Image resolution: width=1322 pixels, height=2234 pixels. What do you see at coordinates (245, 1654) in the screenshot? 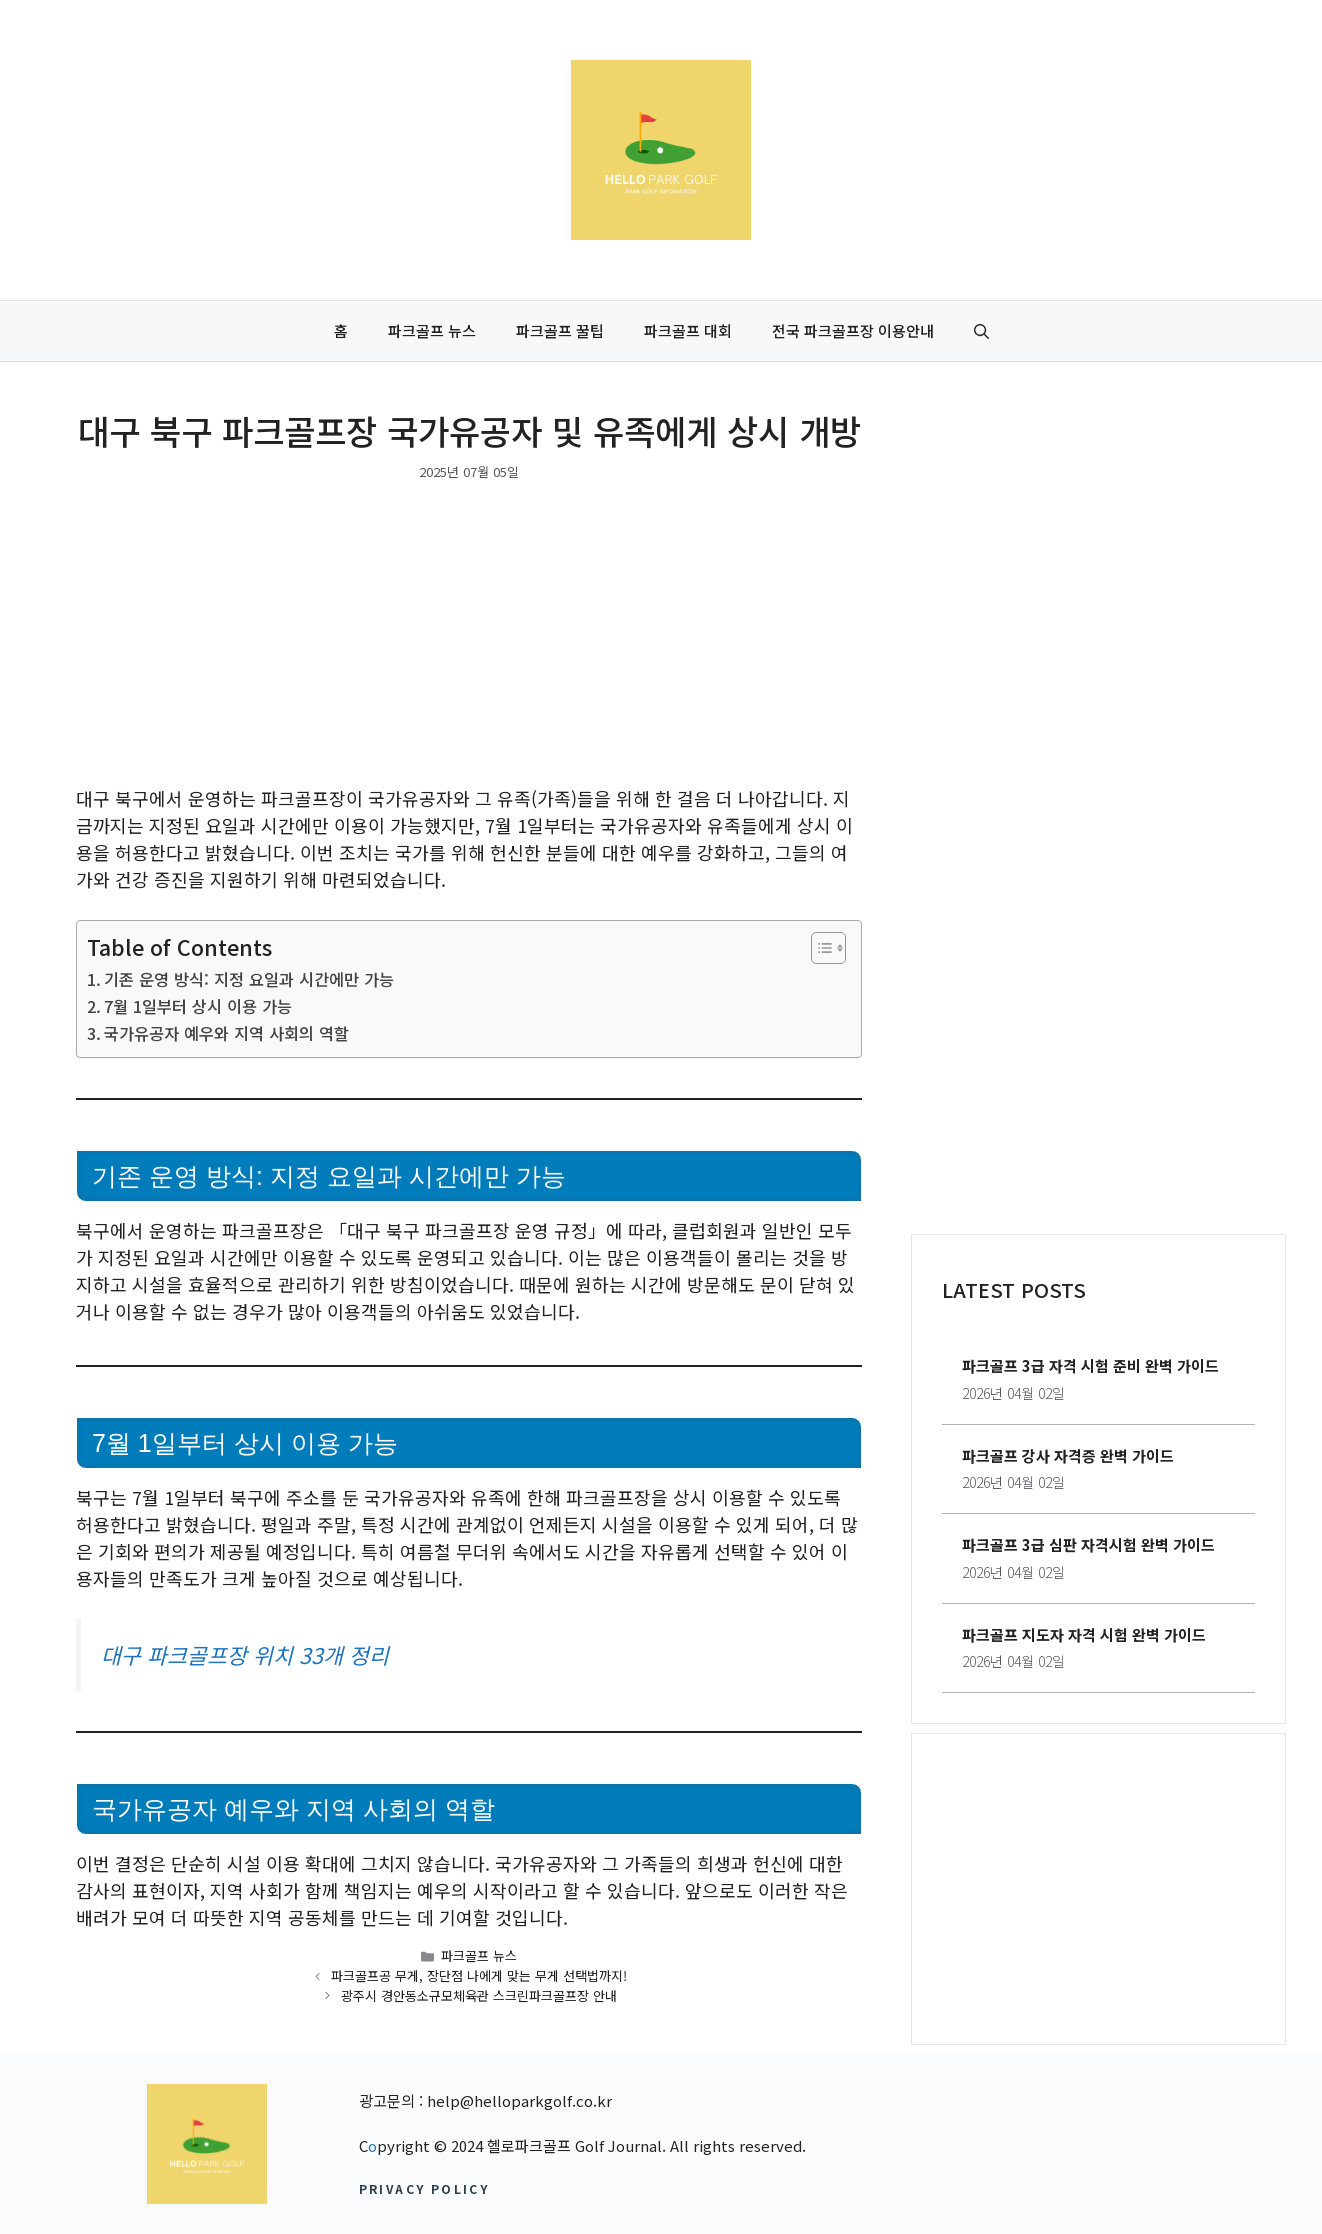
I see `대구 파크골프장 위치 33개 정리` at bounding box center [245, 1654].